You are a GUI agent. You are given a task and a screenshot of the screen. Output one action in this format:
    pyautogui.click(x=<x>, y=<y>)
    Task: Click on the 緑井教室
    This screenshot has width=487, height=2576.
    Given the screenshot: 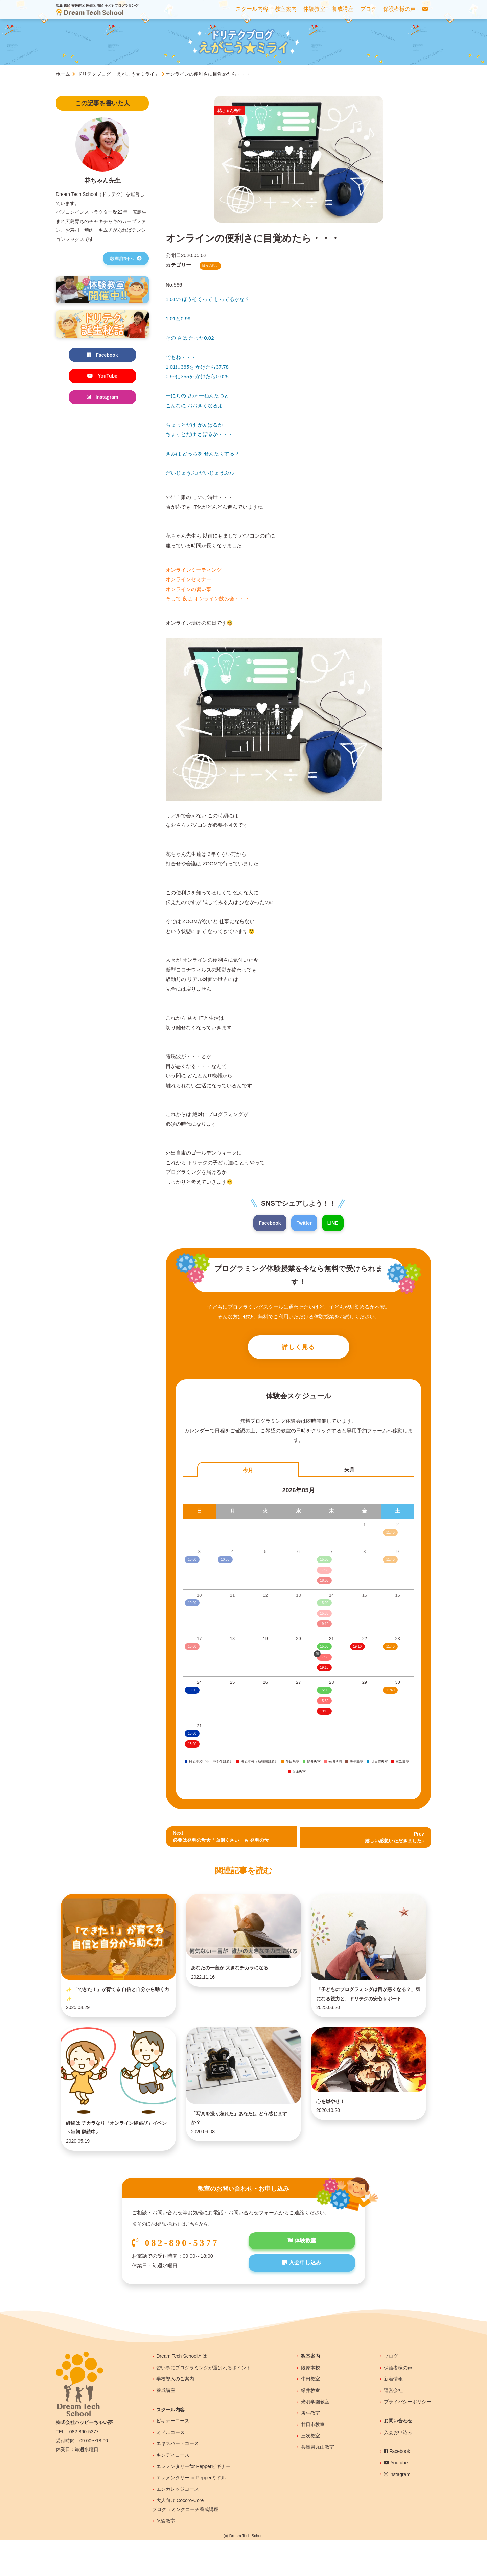 What is the action you would take?
    pyautogui.click(x=310, y=2426)
    